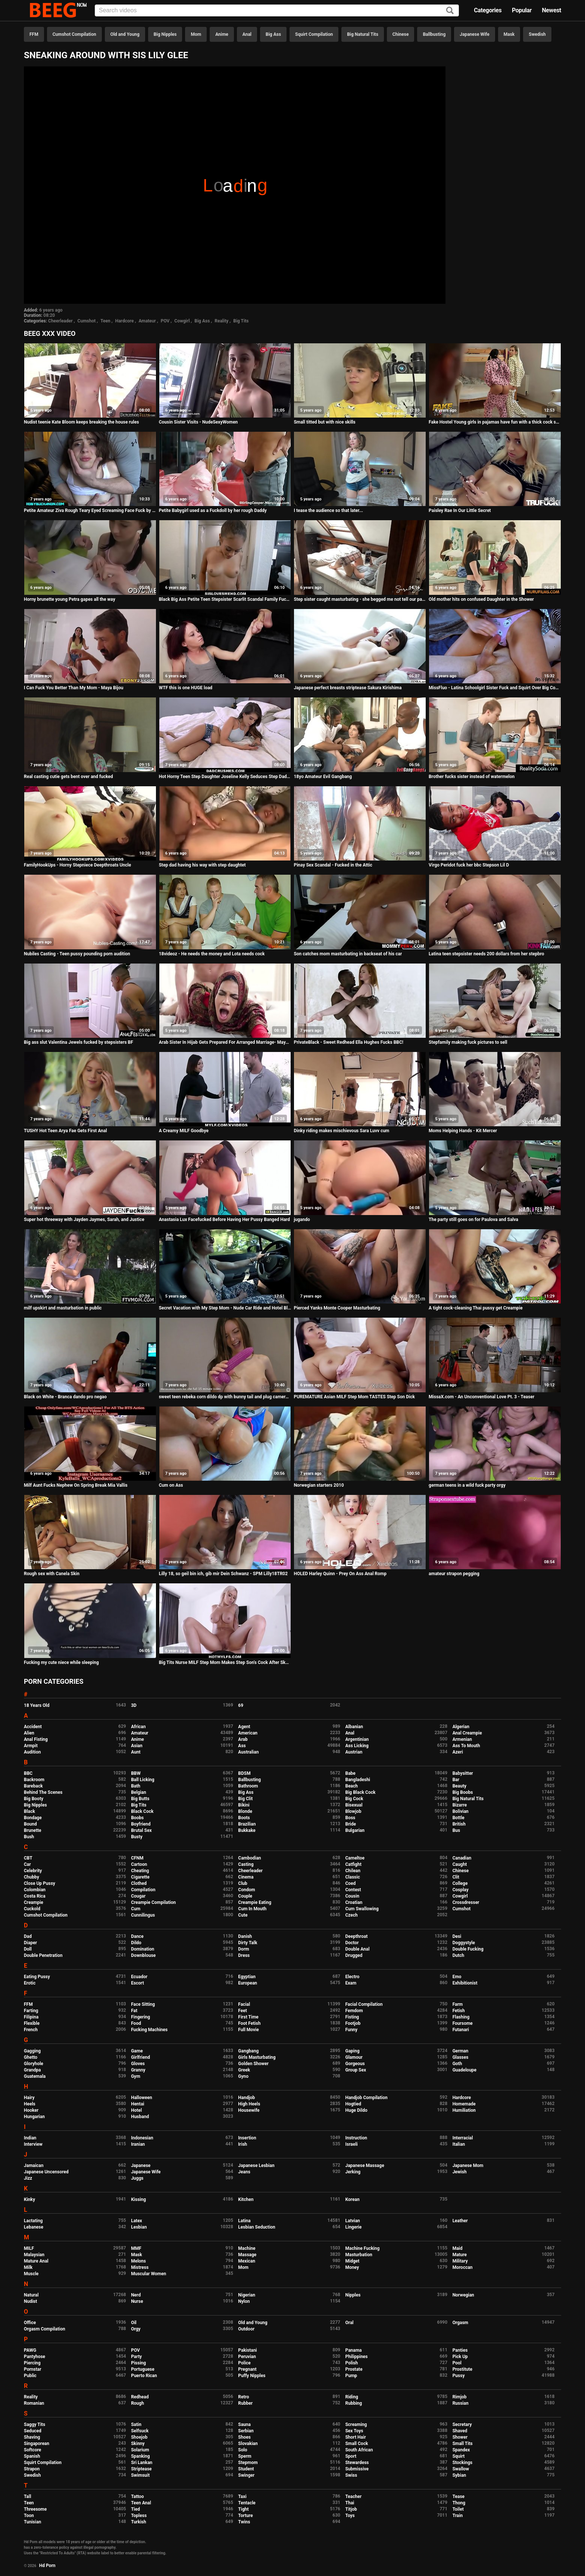 Image resolution: width=585 pixels, height=2576 pixels. Describe the element at coordinates (29, 1811) in the screenshot. I see `Black` at that location.